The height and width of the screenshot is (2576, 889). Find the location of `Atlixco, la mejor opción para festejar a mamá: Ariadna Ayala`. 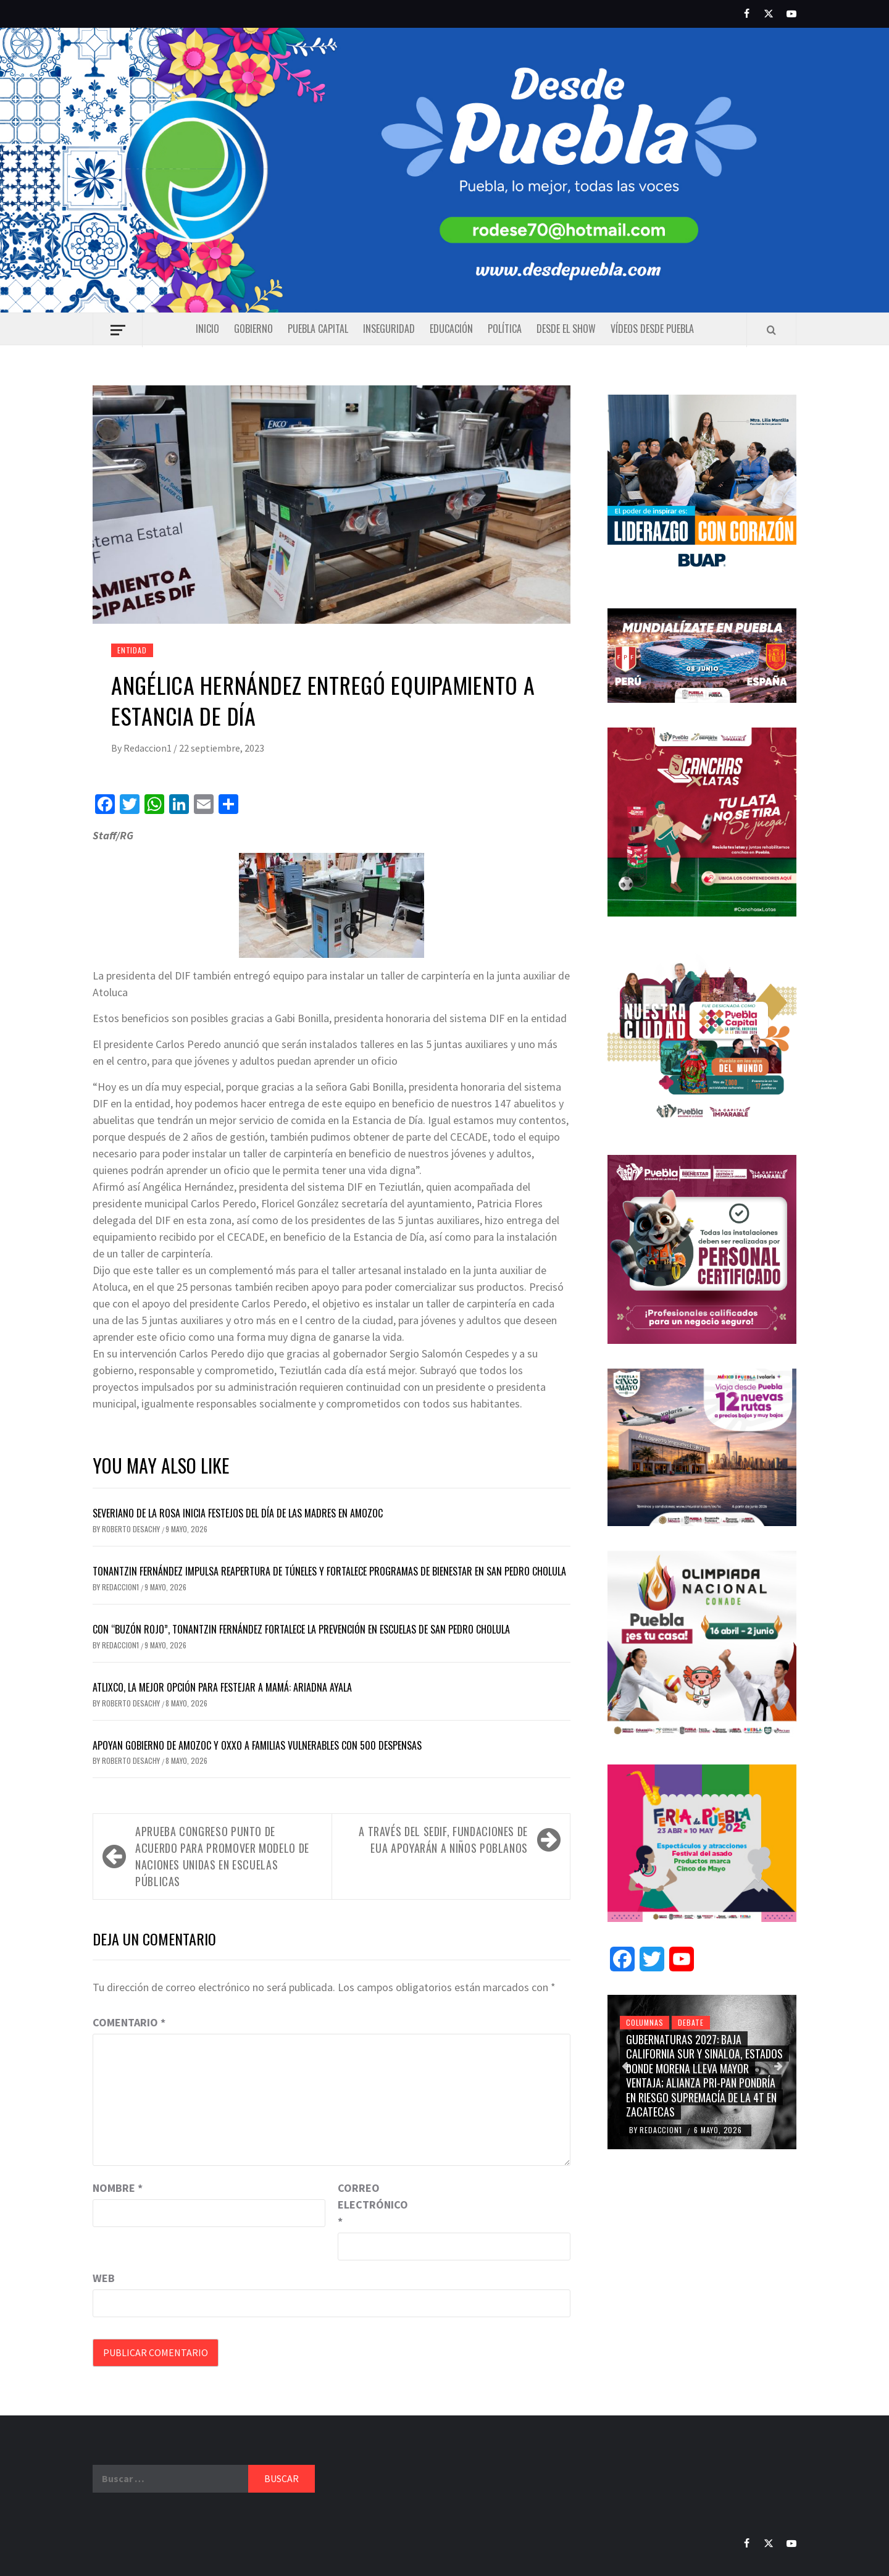

Atlixco, la mejor opción para festejar a mamá: Ariadna Ayala is located at coordinates (222, 1687).